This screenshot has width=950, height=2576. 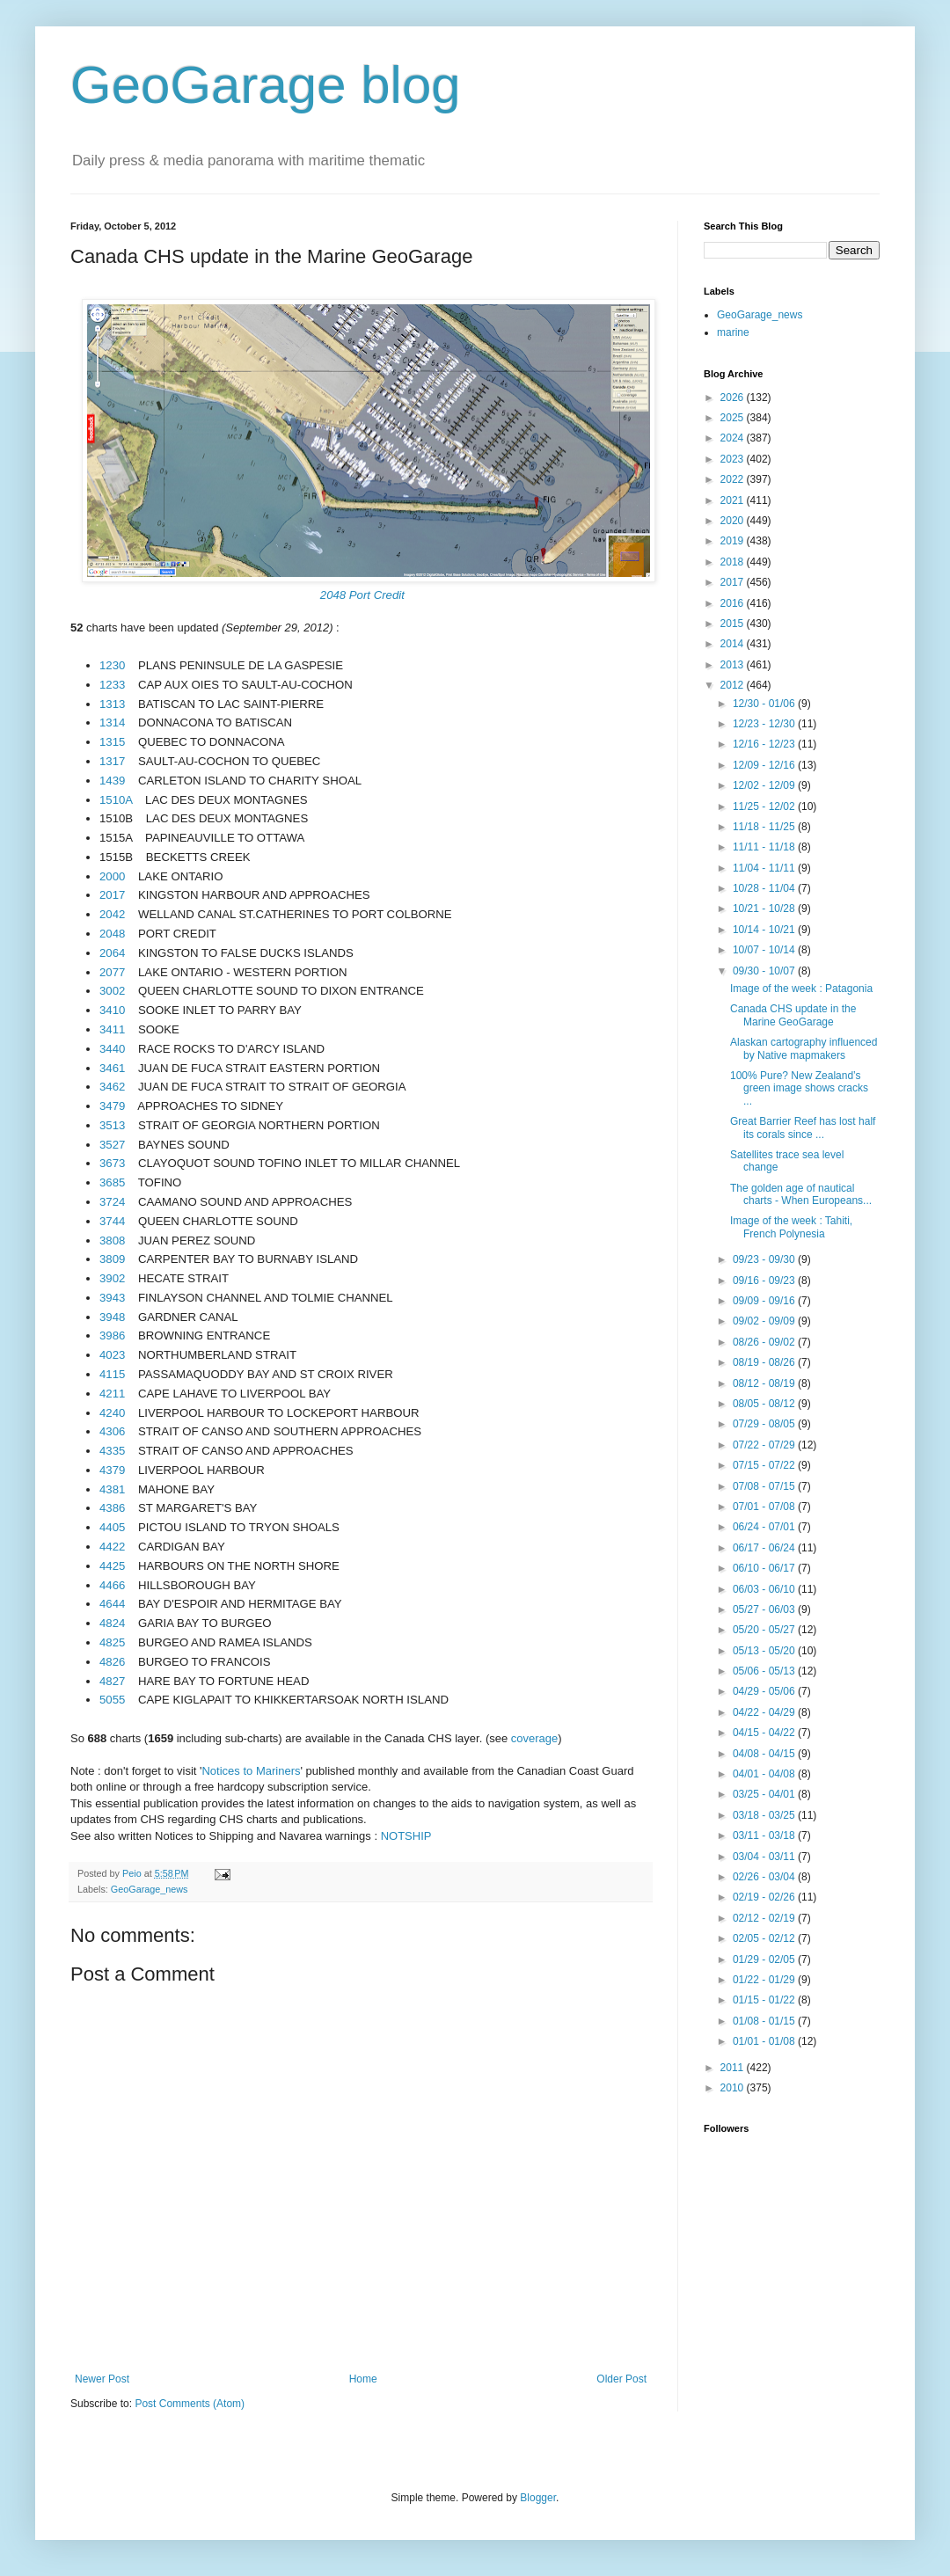 I want to click on Great Barrier Reef has lost half its corals since ..., so click(x=802, y=1127).